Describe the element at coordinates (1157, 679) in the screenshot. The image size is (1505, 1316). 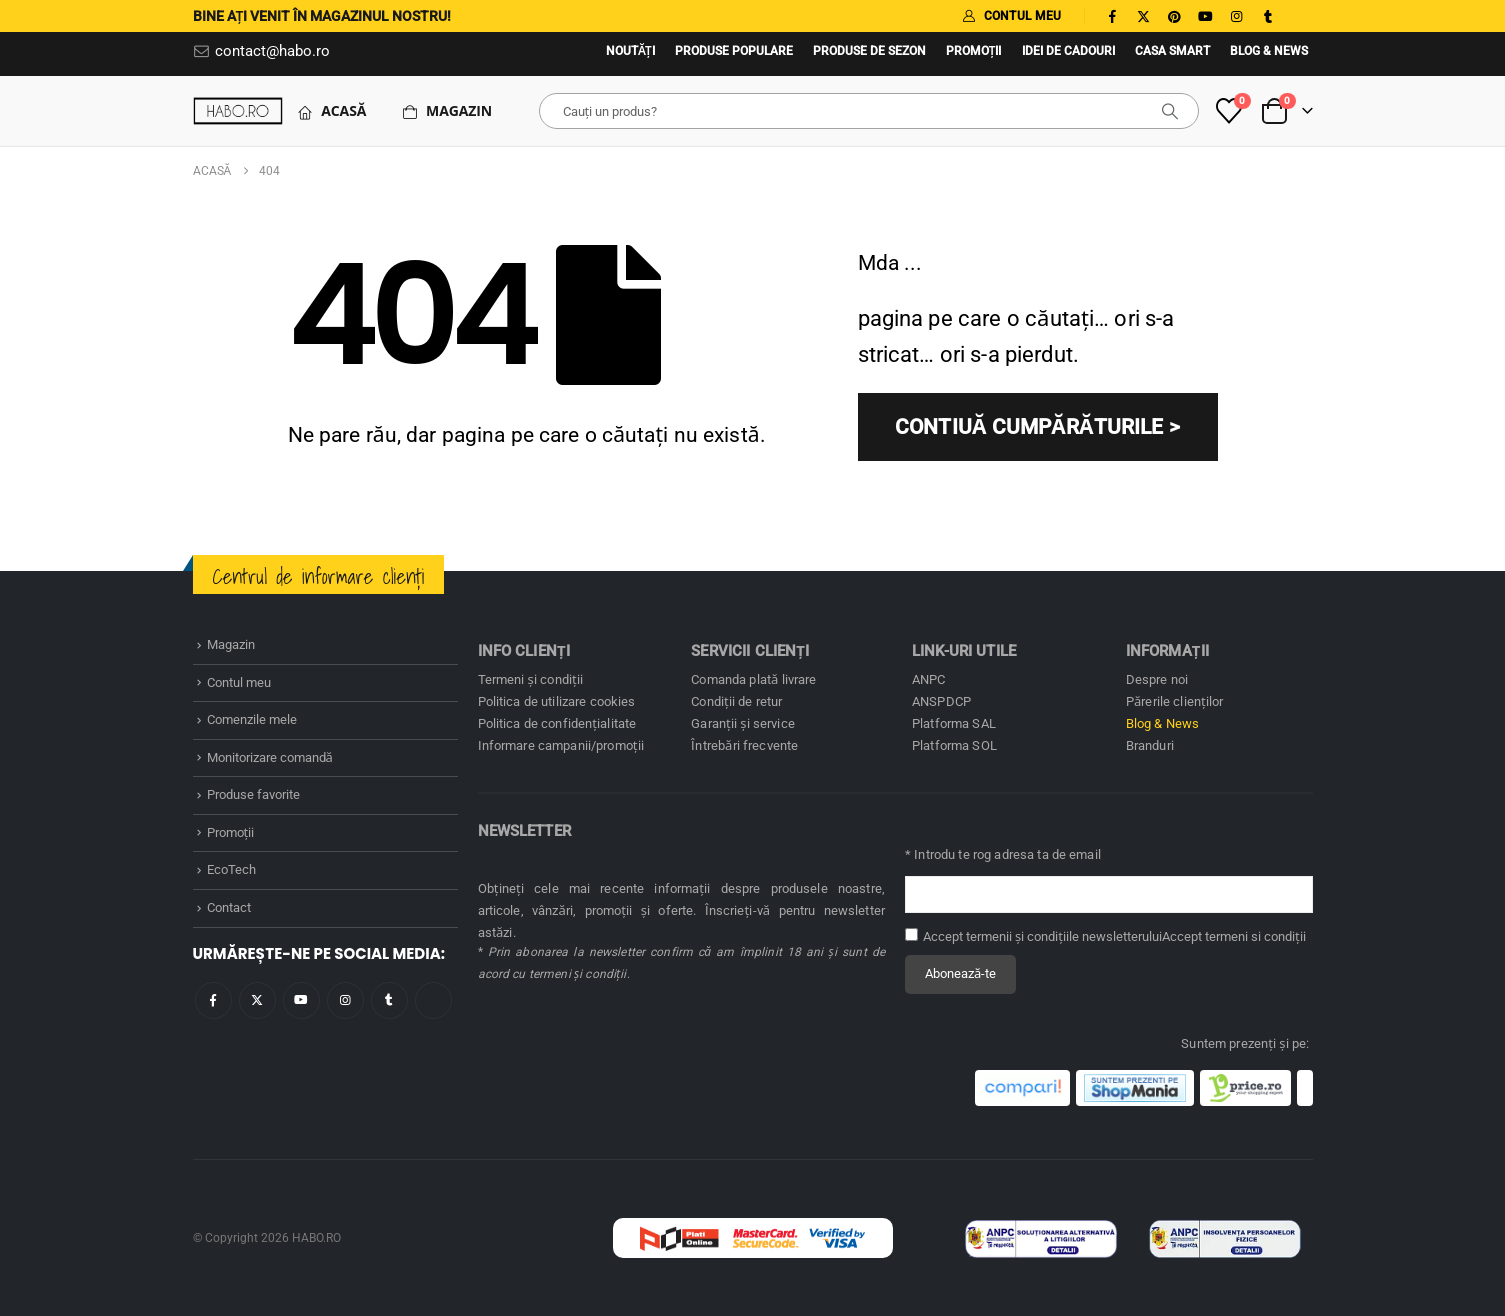
I see `Despre noi` at that location.